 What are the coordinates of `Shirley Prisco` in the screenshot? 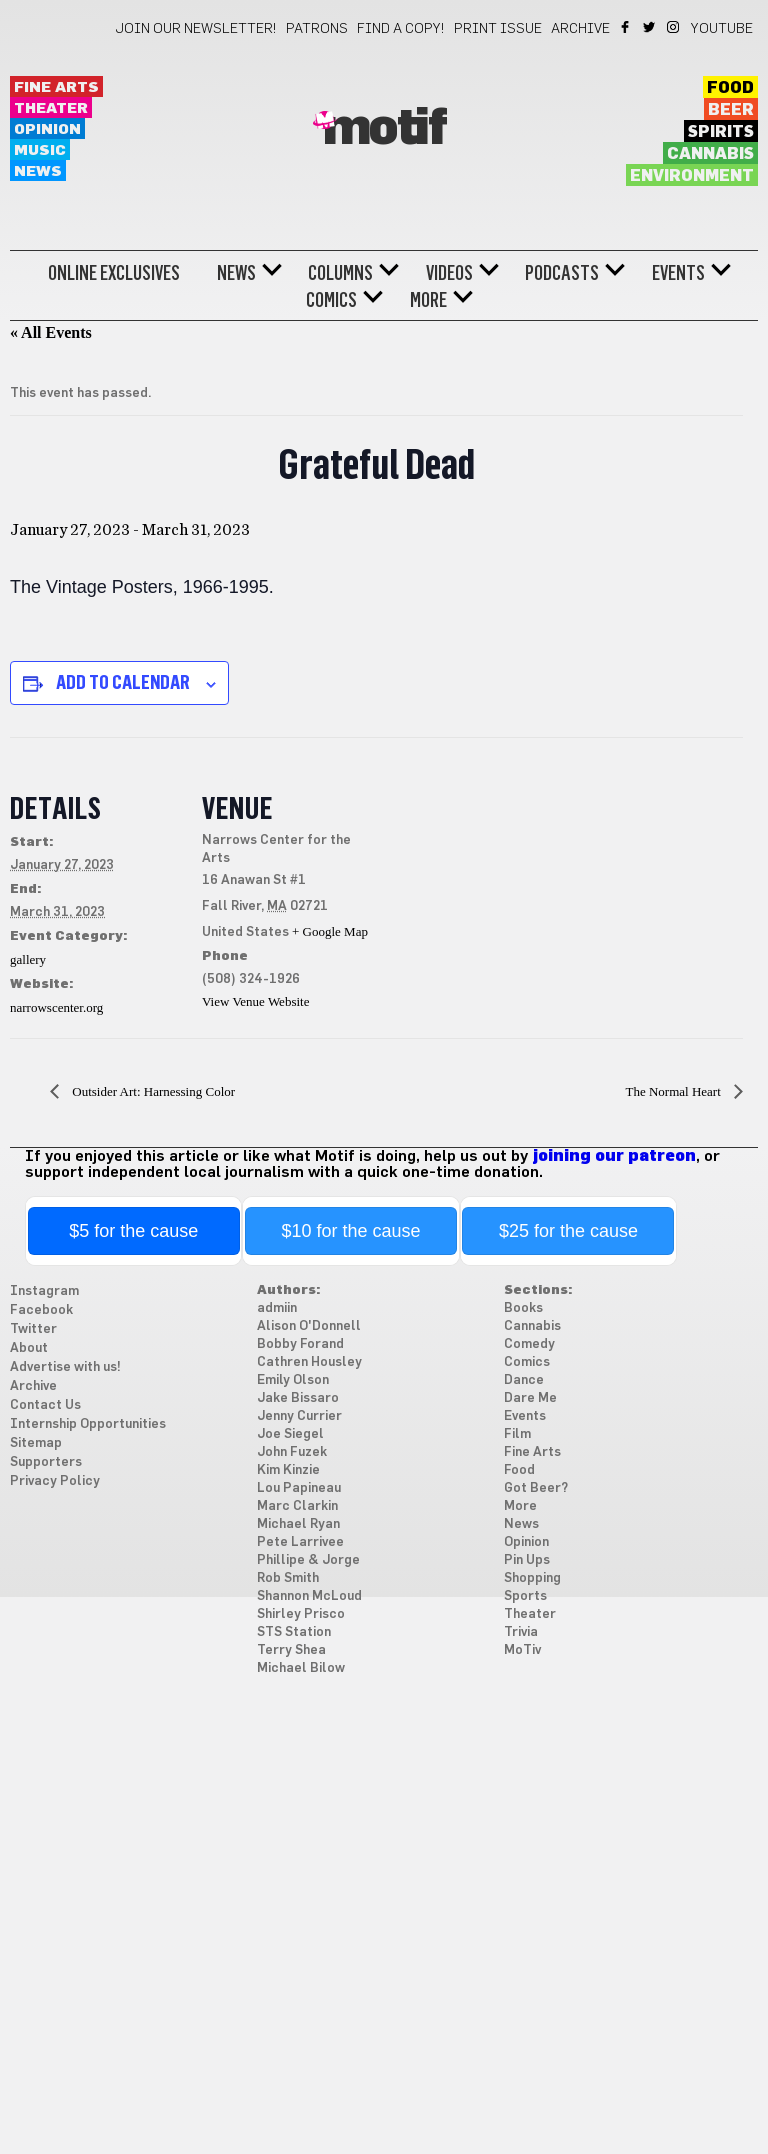 It's located at (301, 1614).